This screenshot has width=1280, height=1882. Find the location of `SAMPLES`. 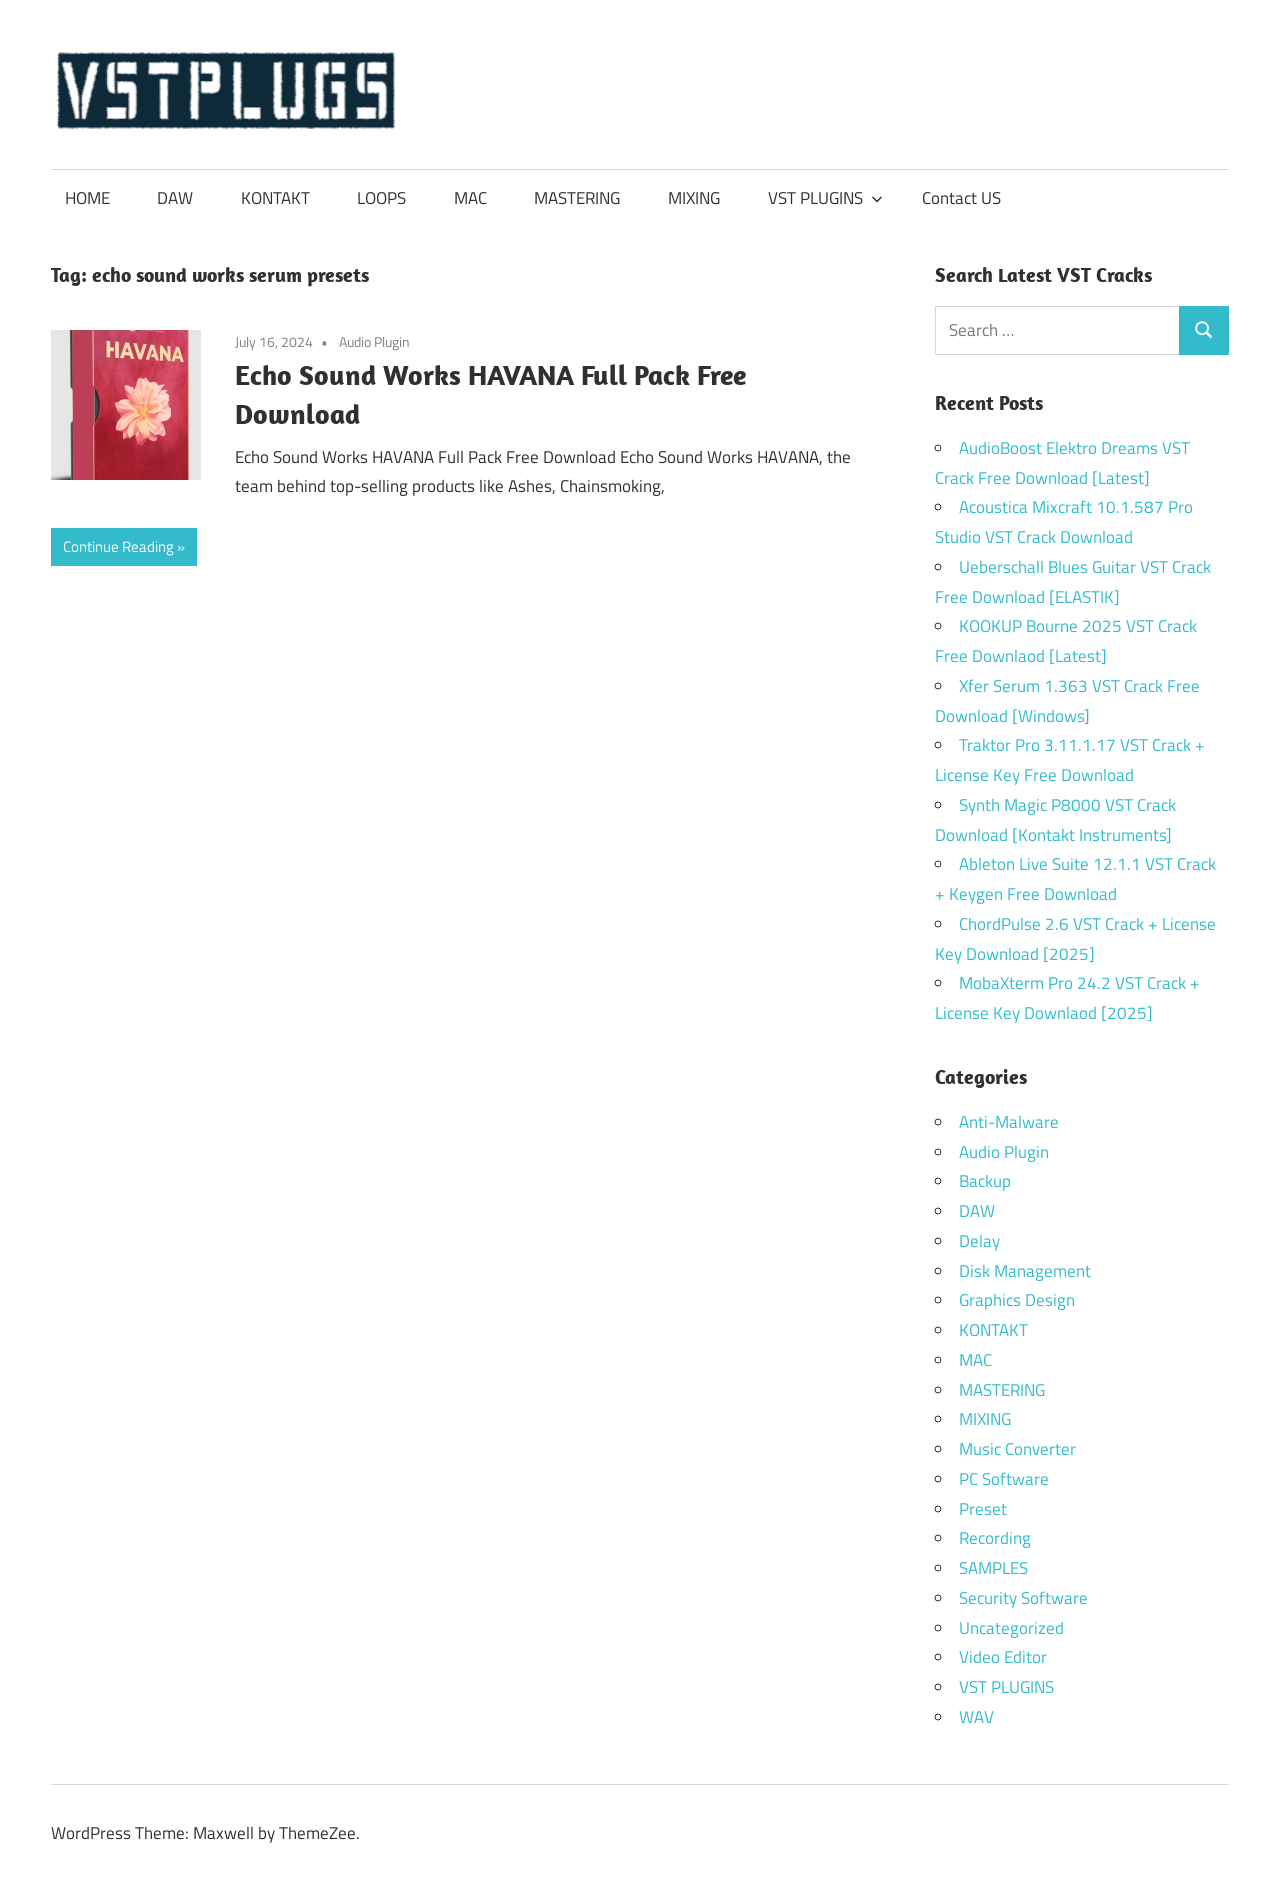

SAMPLES is located at coordinates (993, 1568).